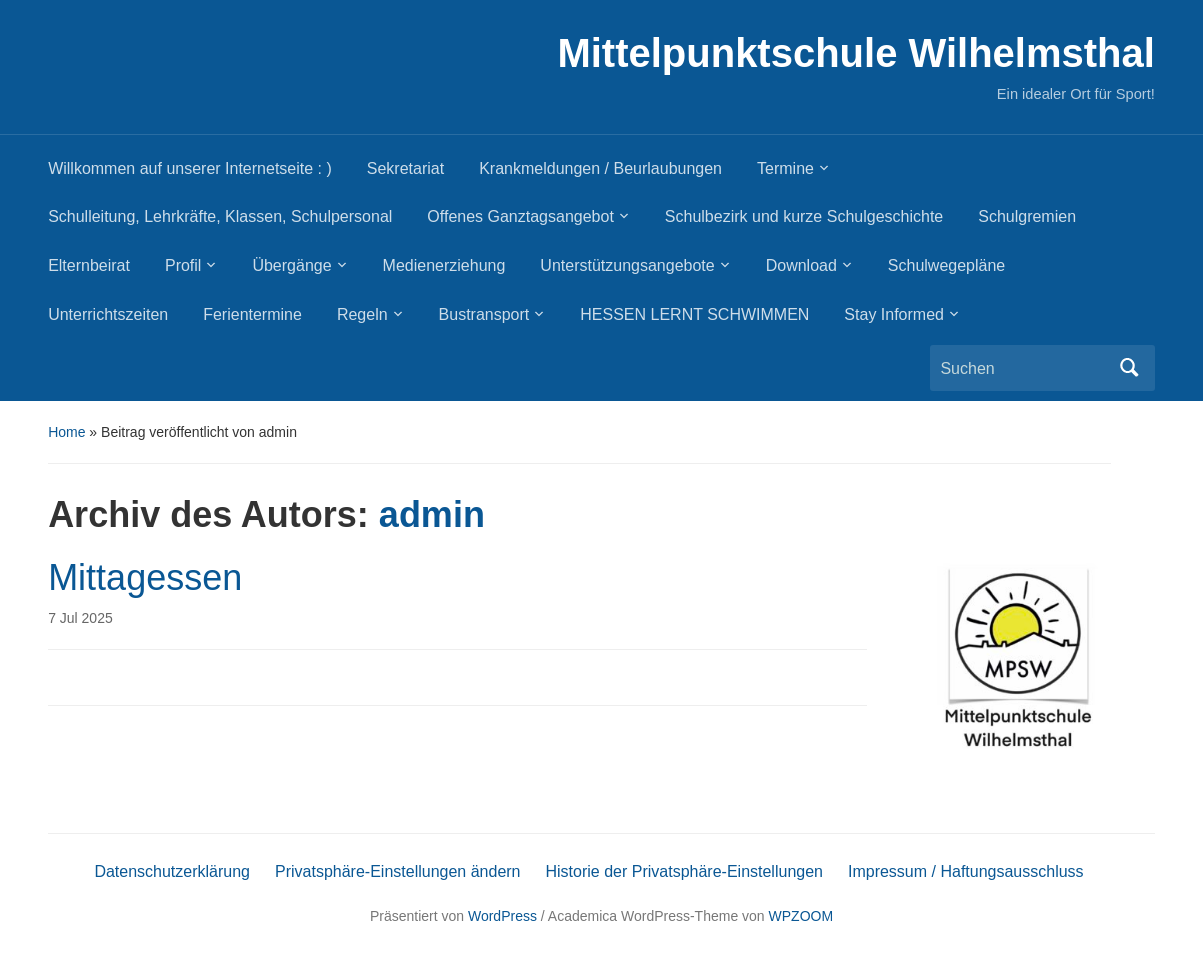  I want to click on Medienerziehung, so click(444, 265).